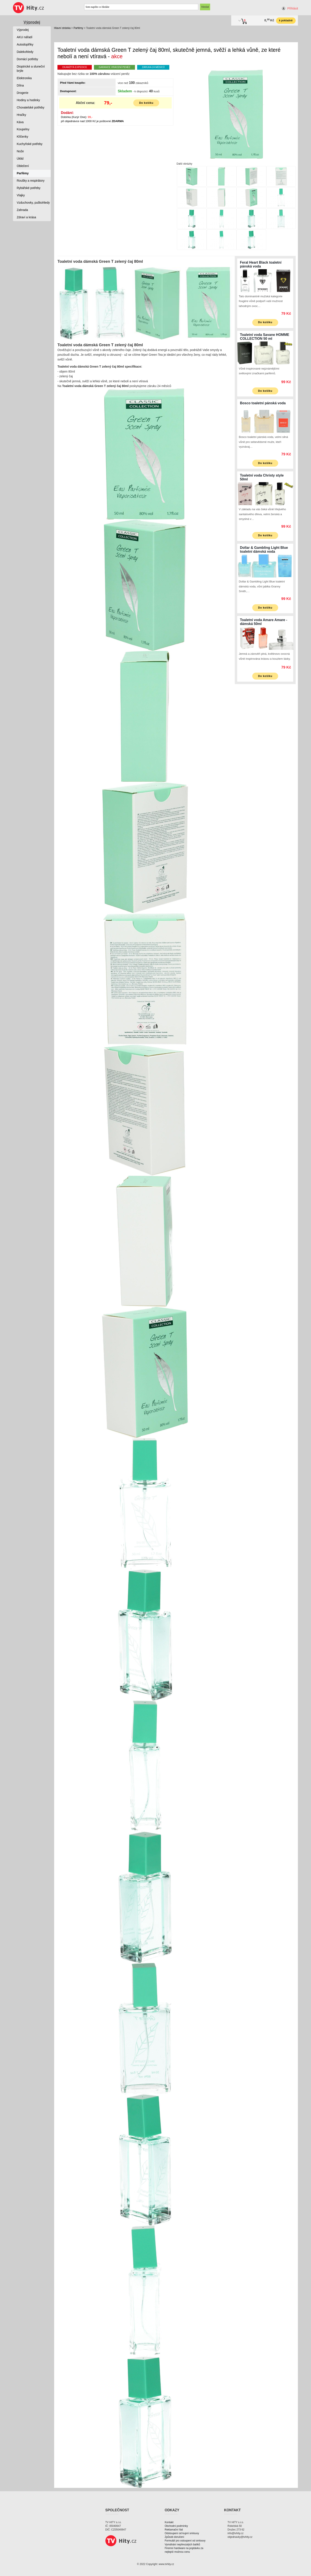 The width and height of the screenshot is (311, 2576). What do you see at coordinates (146, 102) in the screenshot?
I see `Do košíku` at bounding box center [146, 102].